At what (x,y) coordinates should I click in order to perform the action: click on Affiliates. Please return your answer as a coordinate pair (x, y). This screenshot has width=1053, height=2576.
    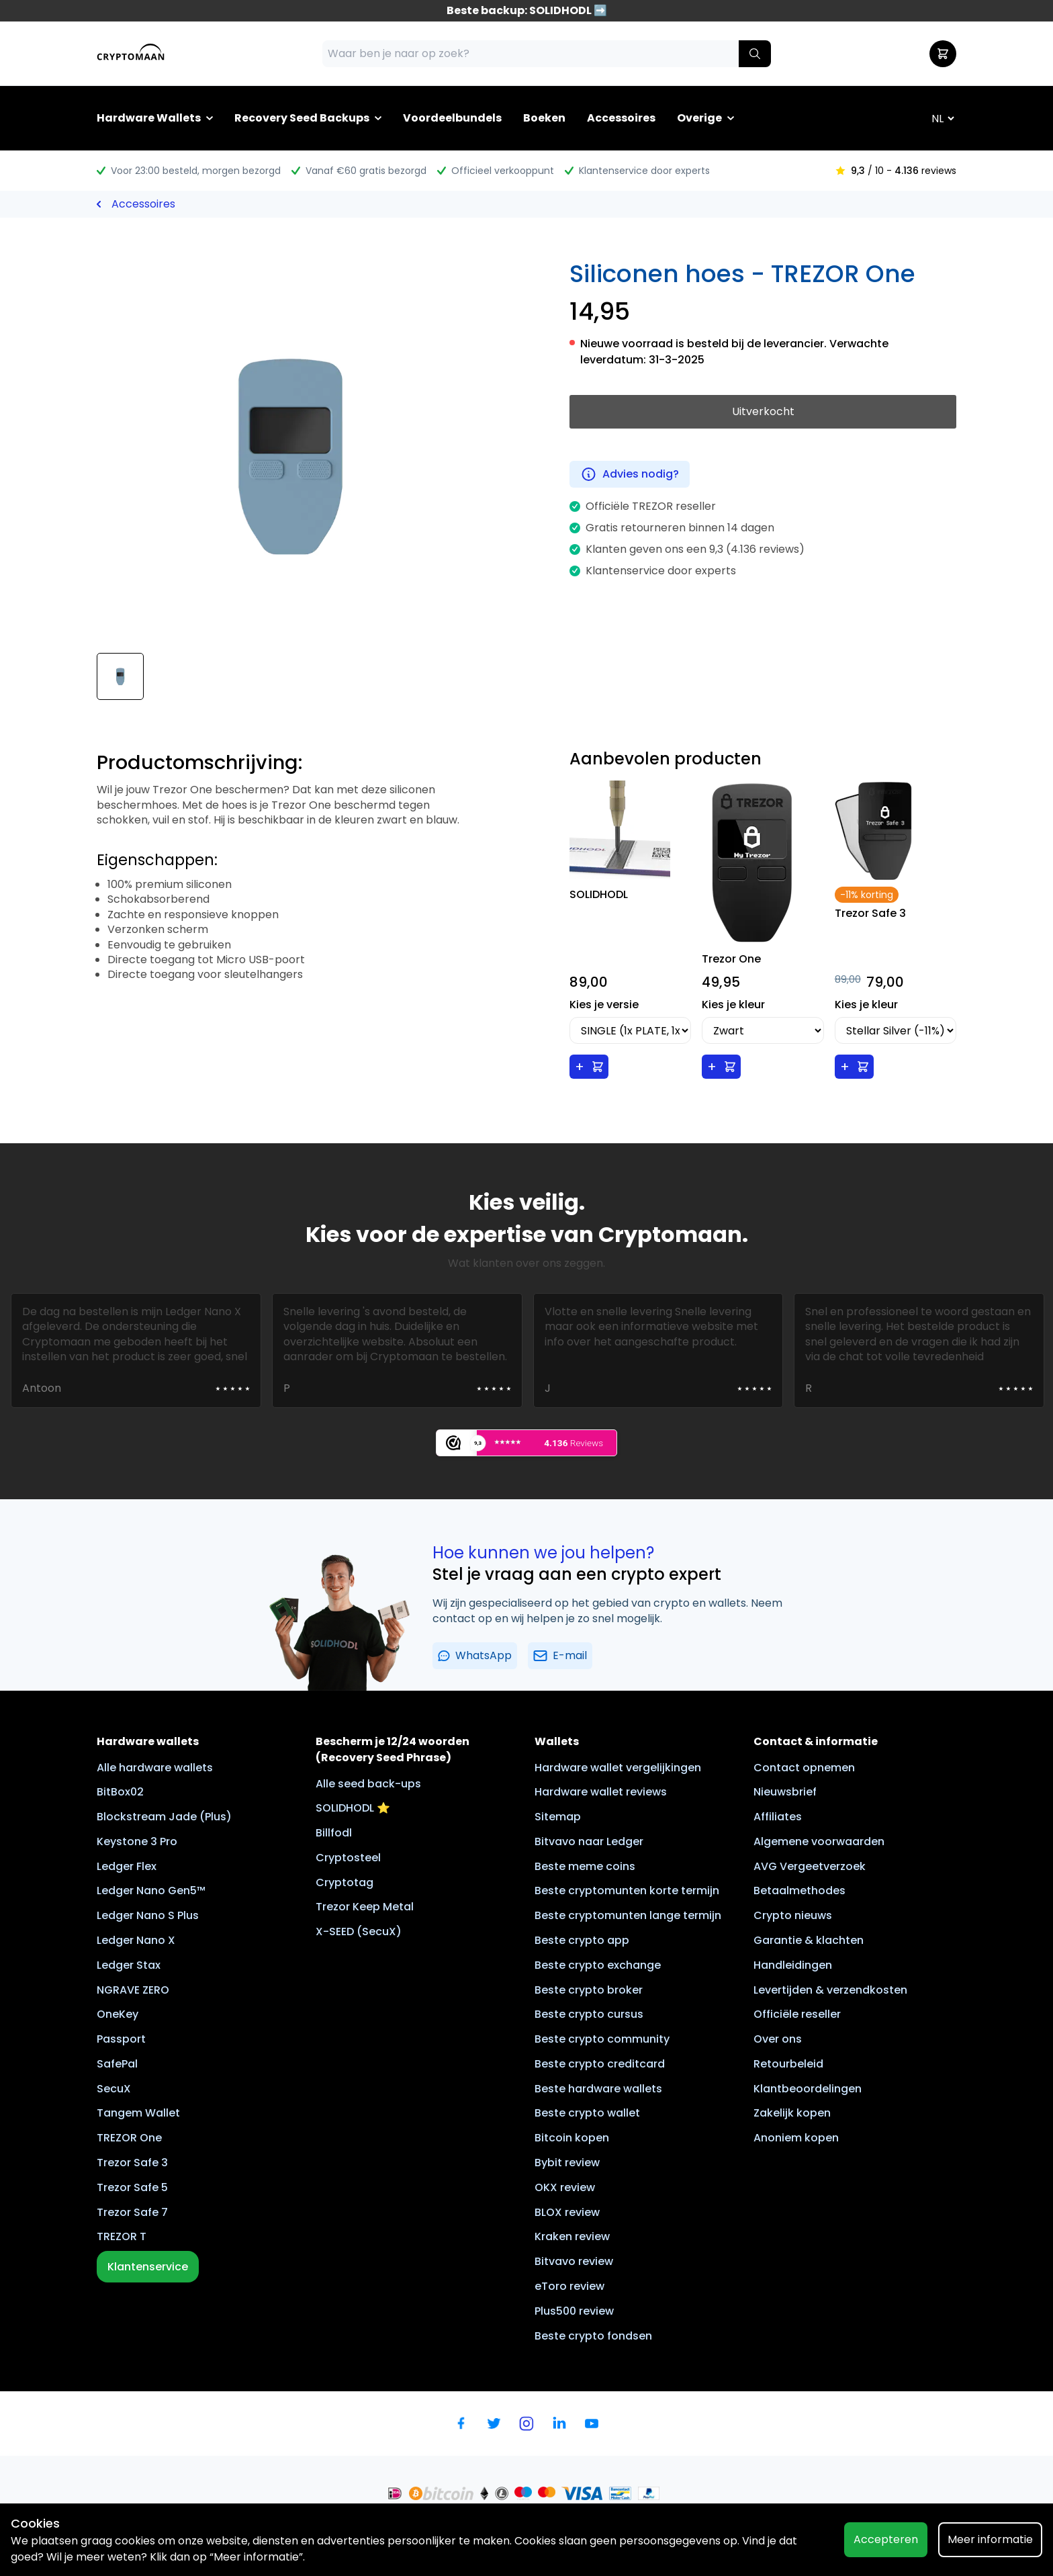
    Looking at the image, I should click on (777, 1816).